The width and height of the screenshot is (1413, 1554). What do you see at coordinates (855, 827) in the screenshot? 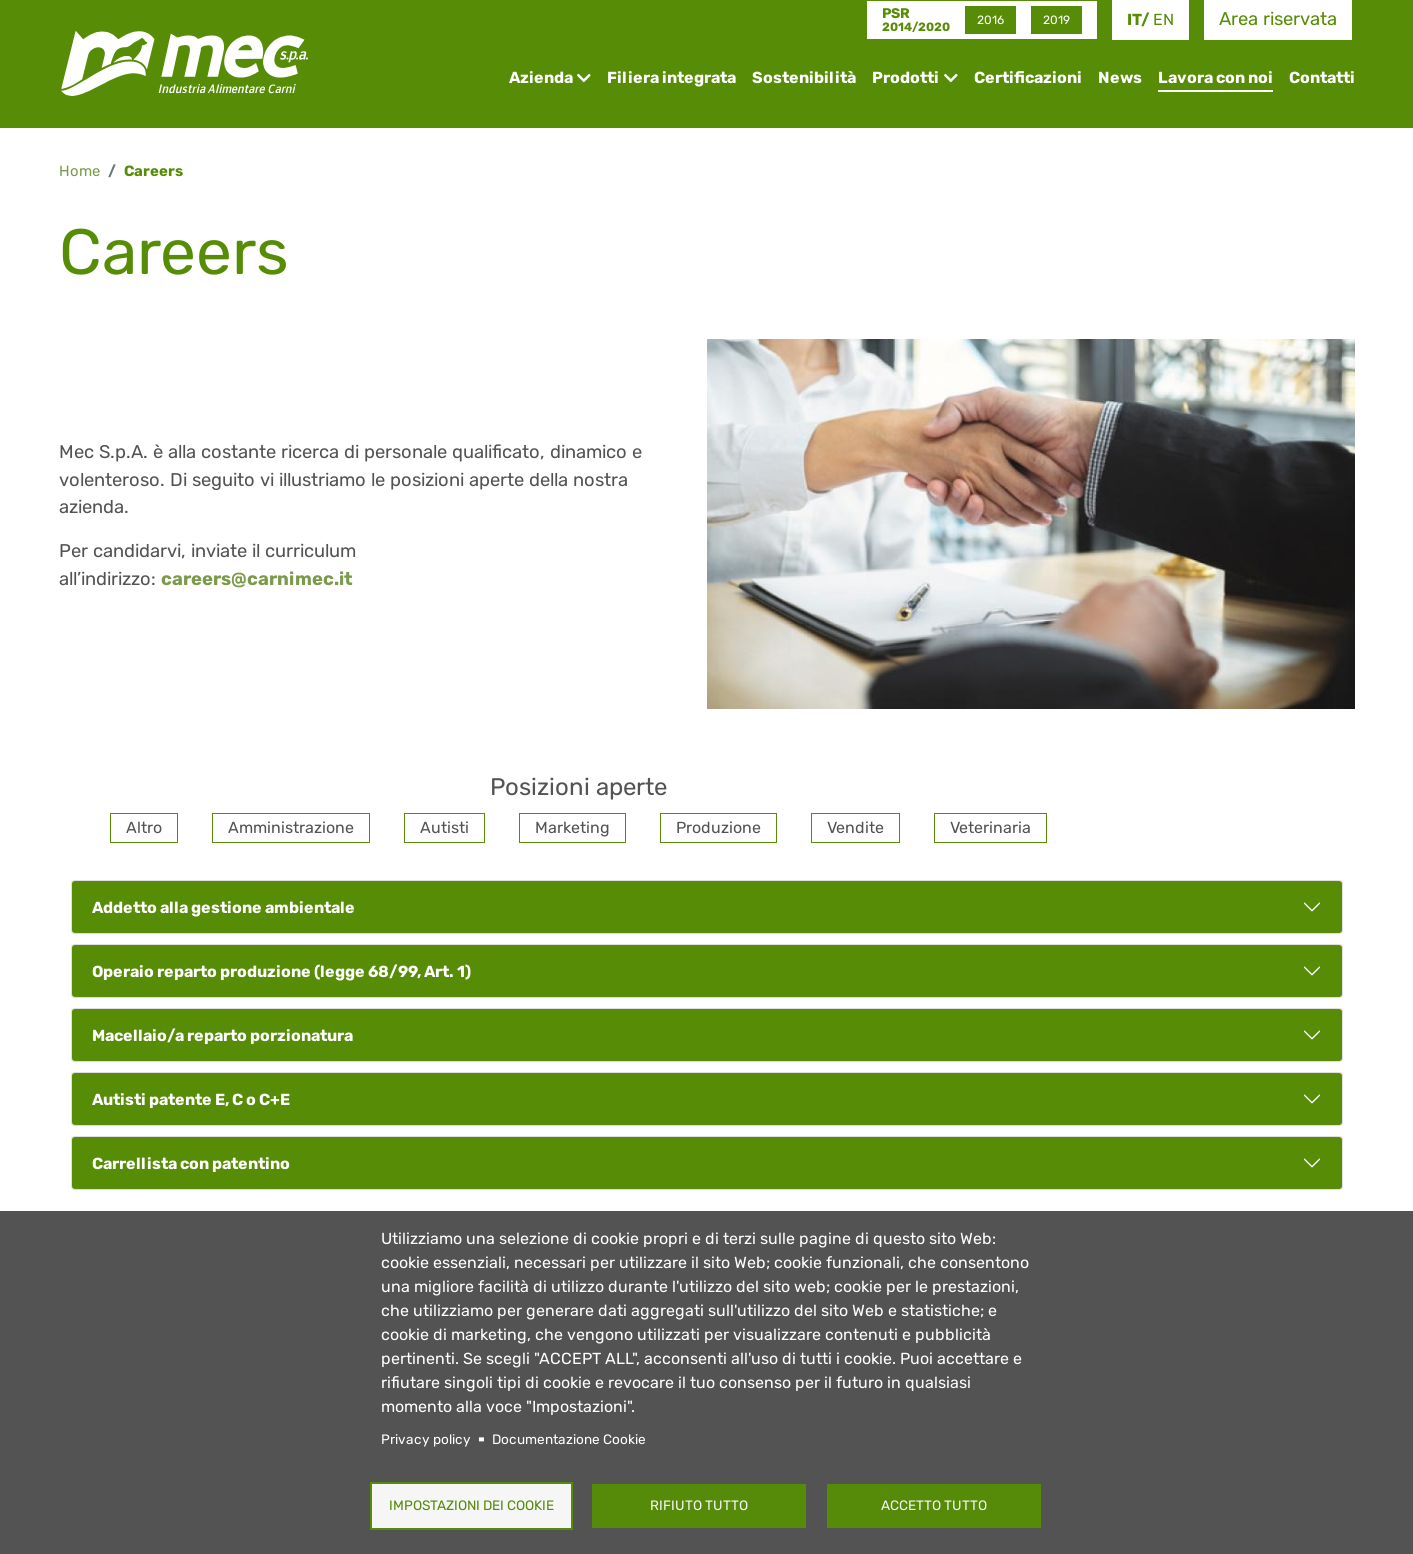
I see `Vendite` at bounding box center [855, 827].